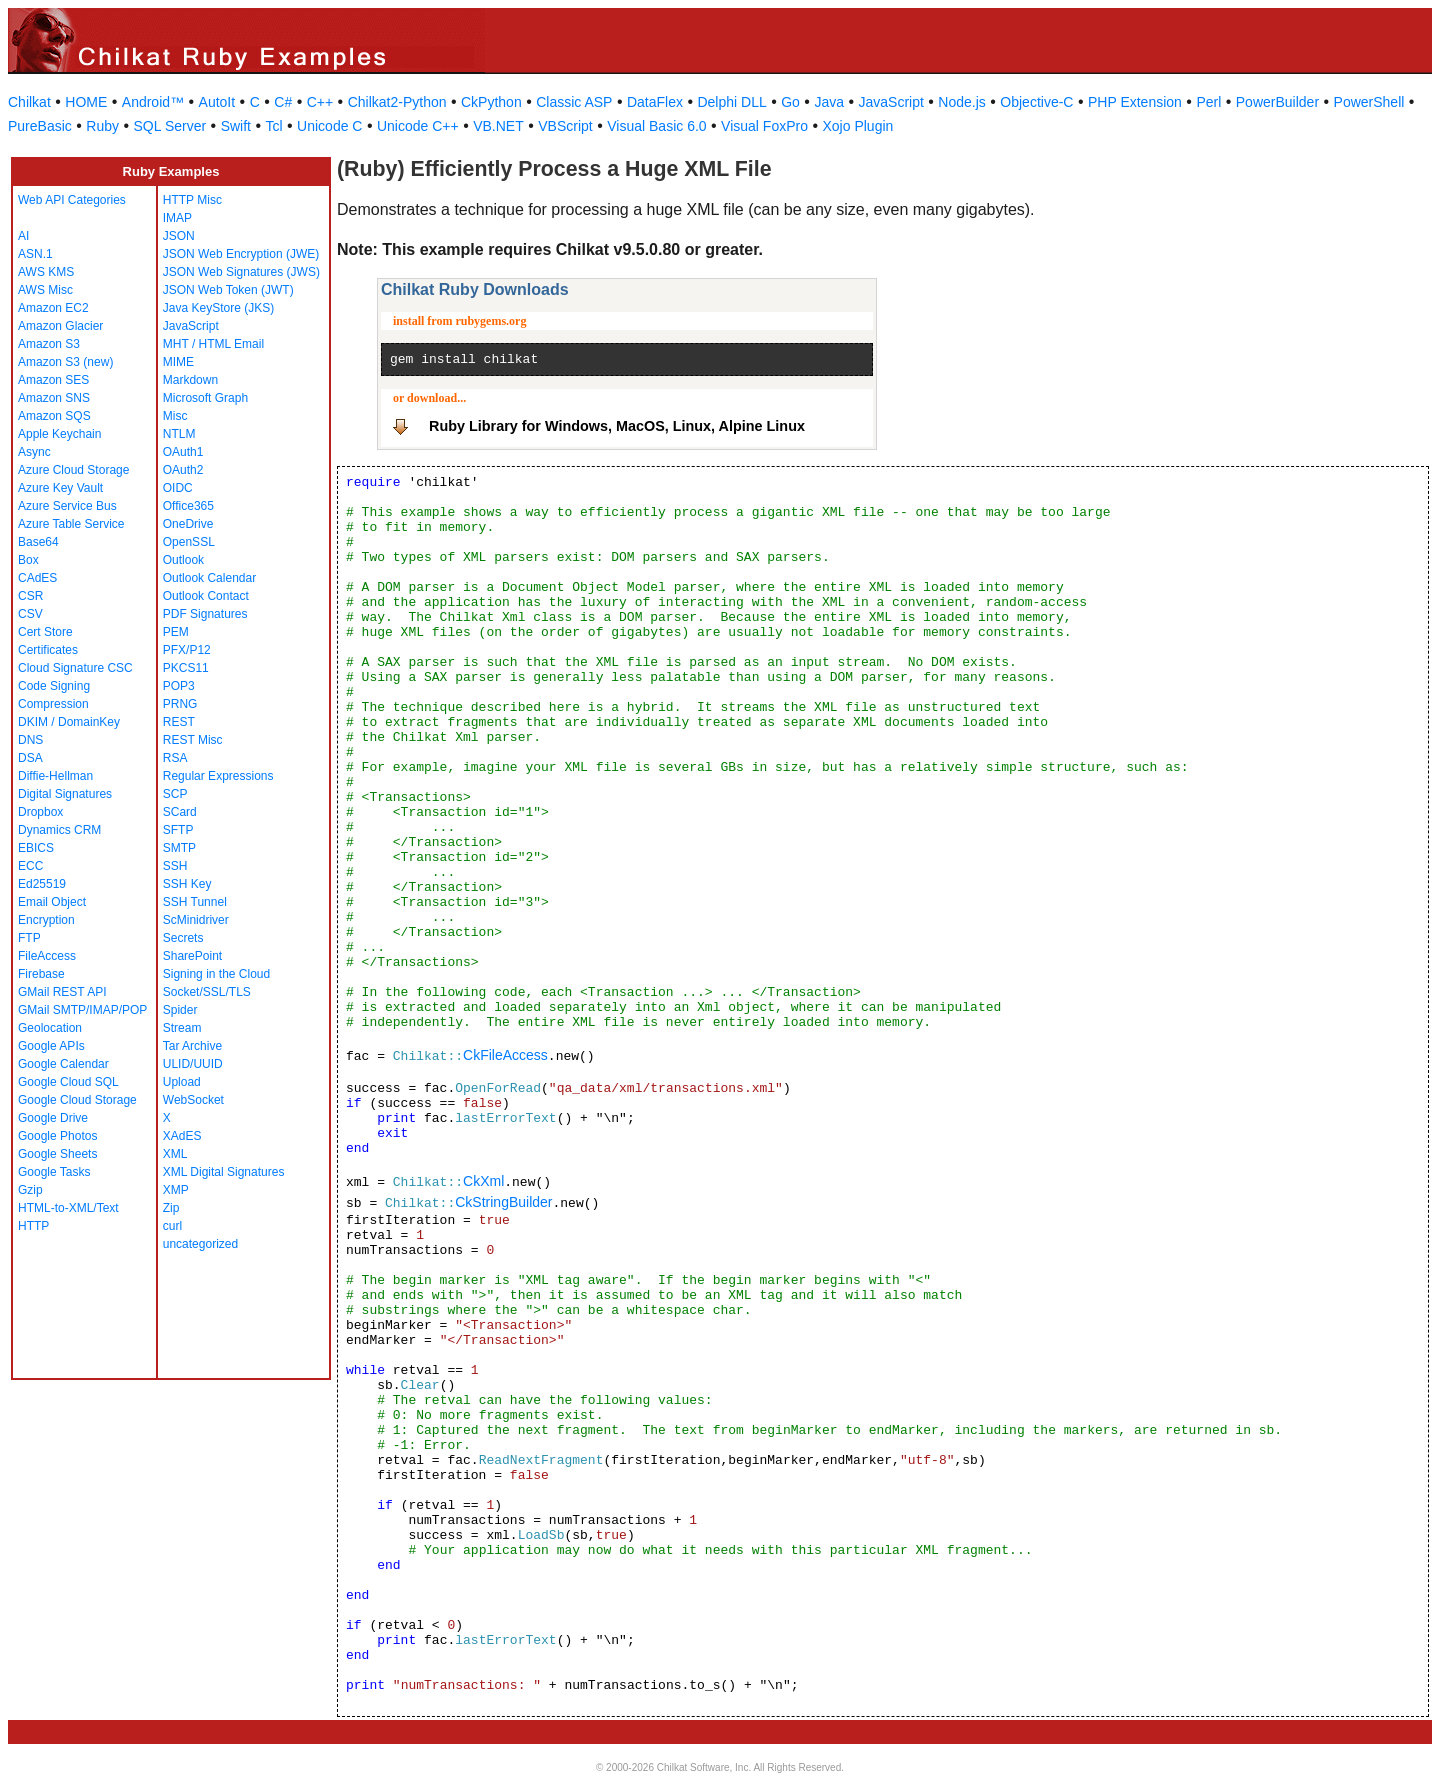 Image resolution: width=1440 pixels, height=1791 pixels. What do you see at coordinates (213, 344) in the screenshot?
I see `MHT / HTML Email` at bounding box center [213, 344].